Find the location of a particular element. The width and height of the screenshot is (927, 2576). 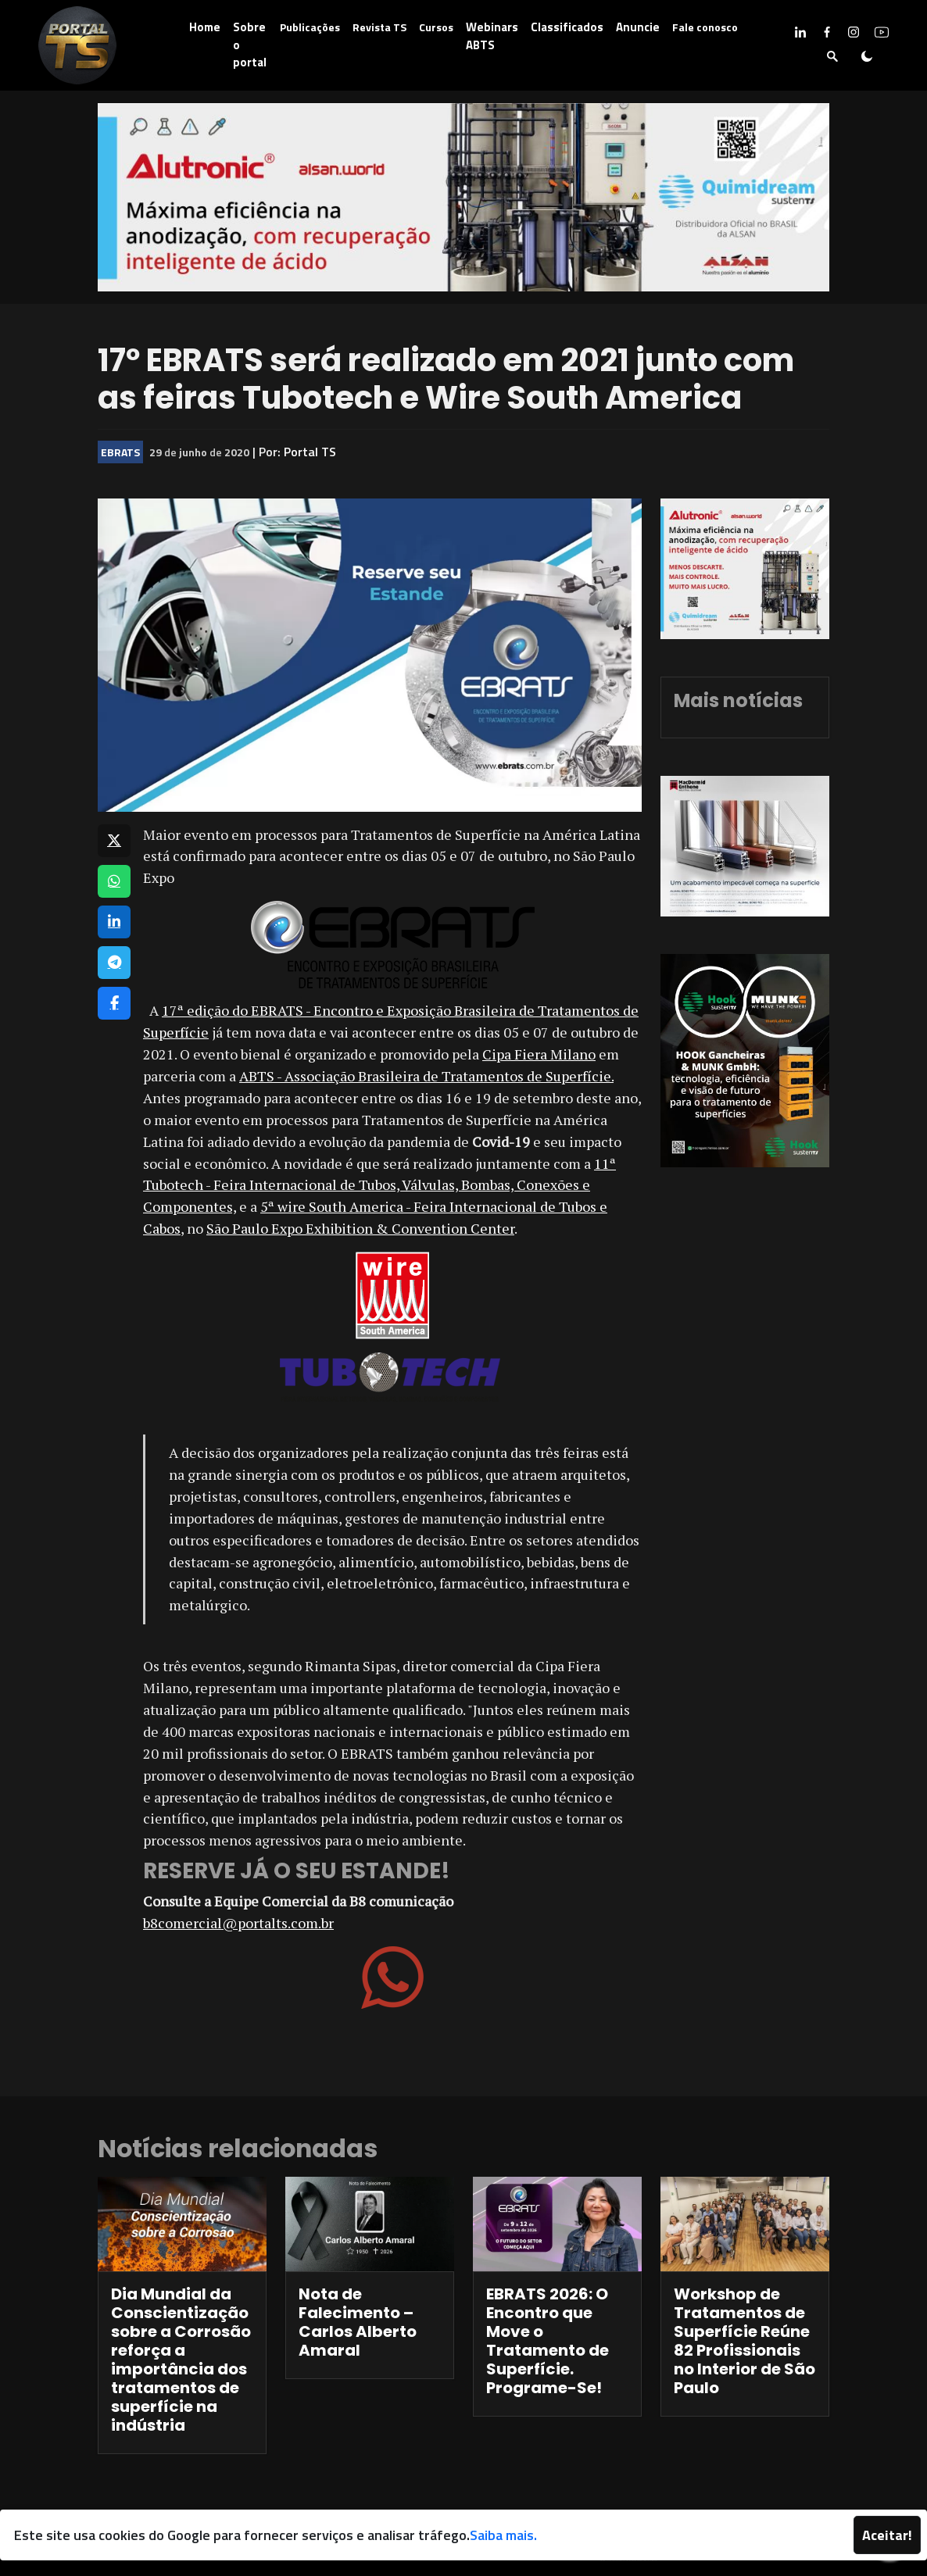

Fale conosco [button] is located at coordinates (705, 27).